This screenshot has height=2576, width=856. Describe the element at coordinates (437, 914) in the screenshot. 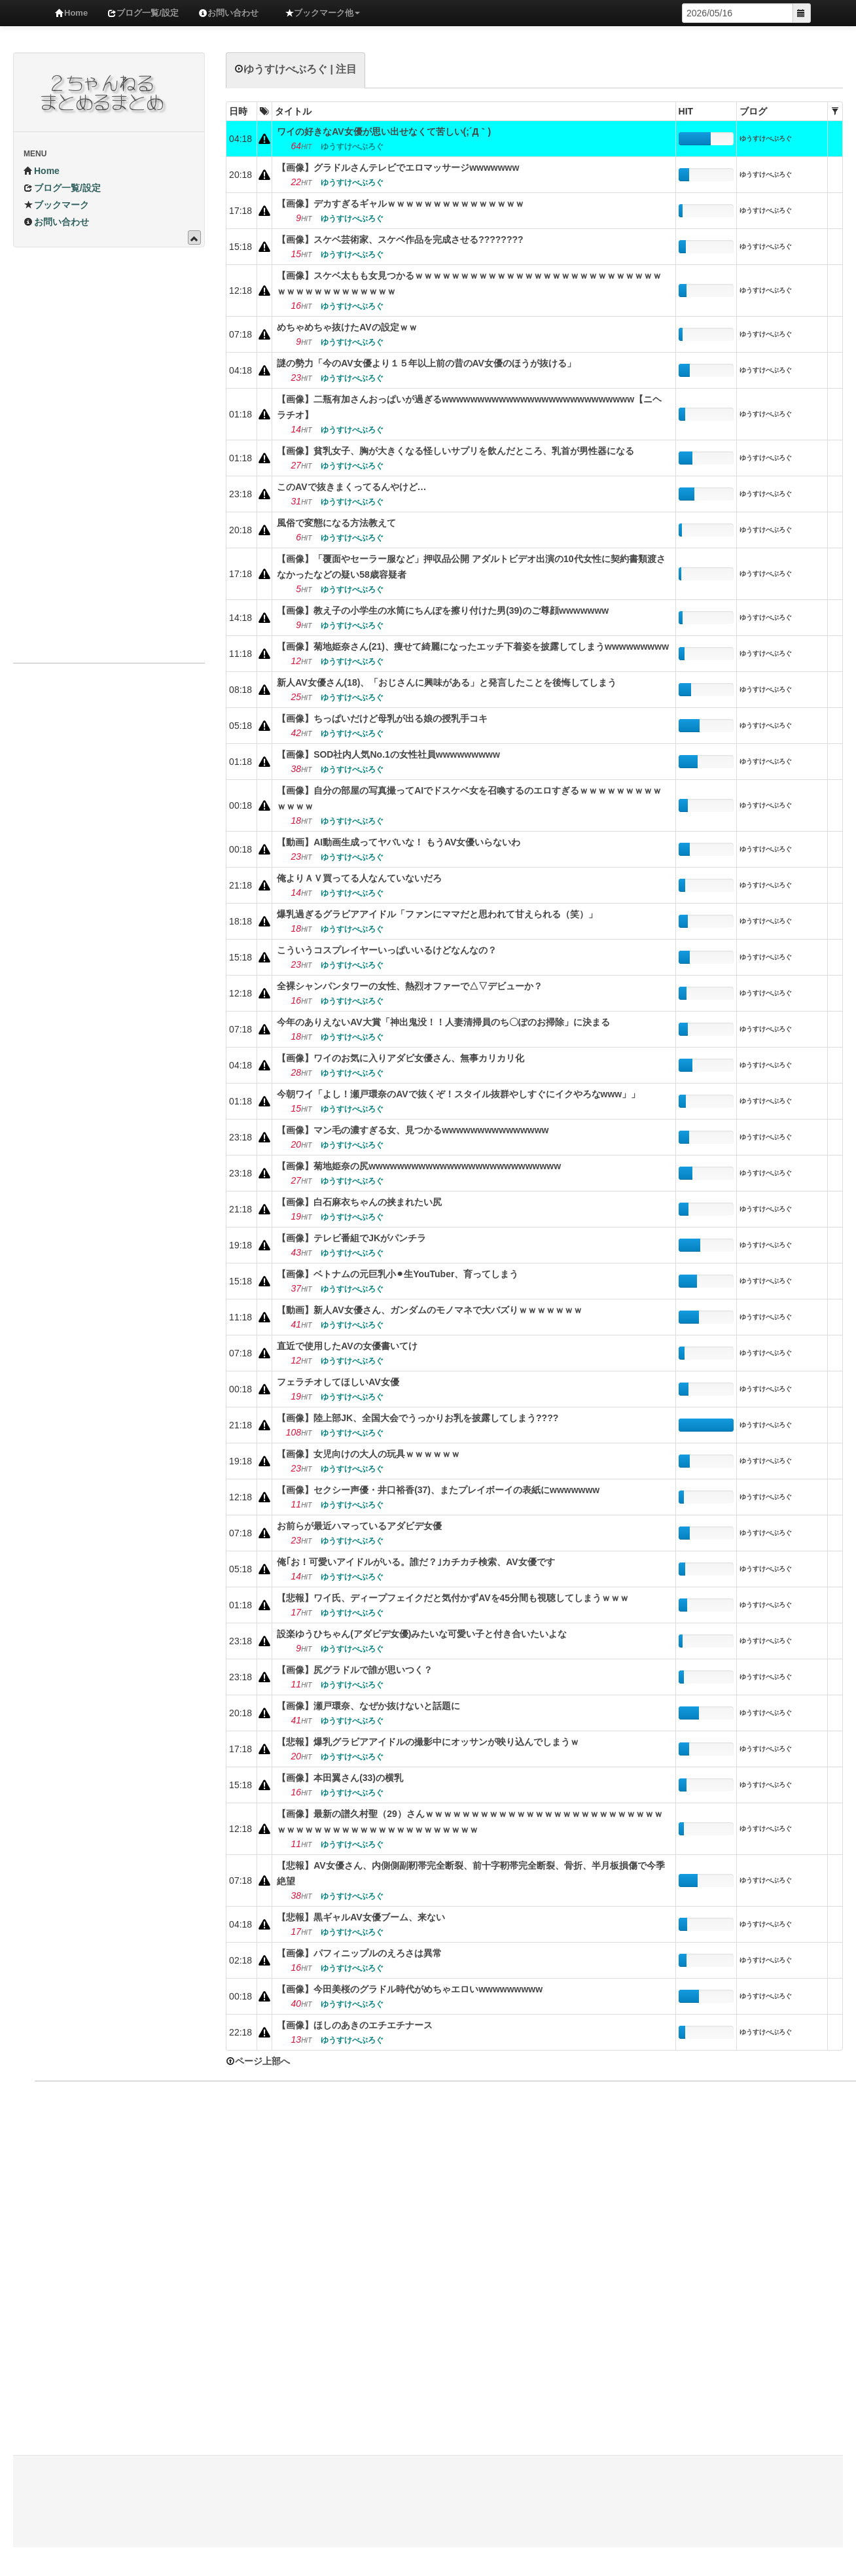

I see `爆乳過ぎるグラビアアイドル「ファンにママだと思われて甘えられる（笑）」` at that location.